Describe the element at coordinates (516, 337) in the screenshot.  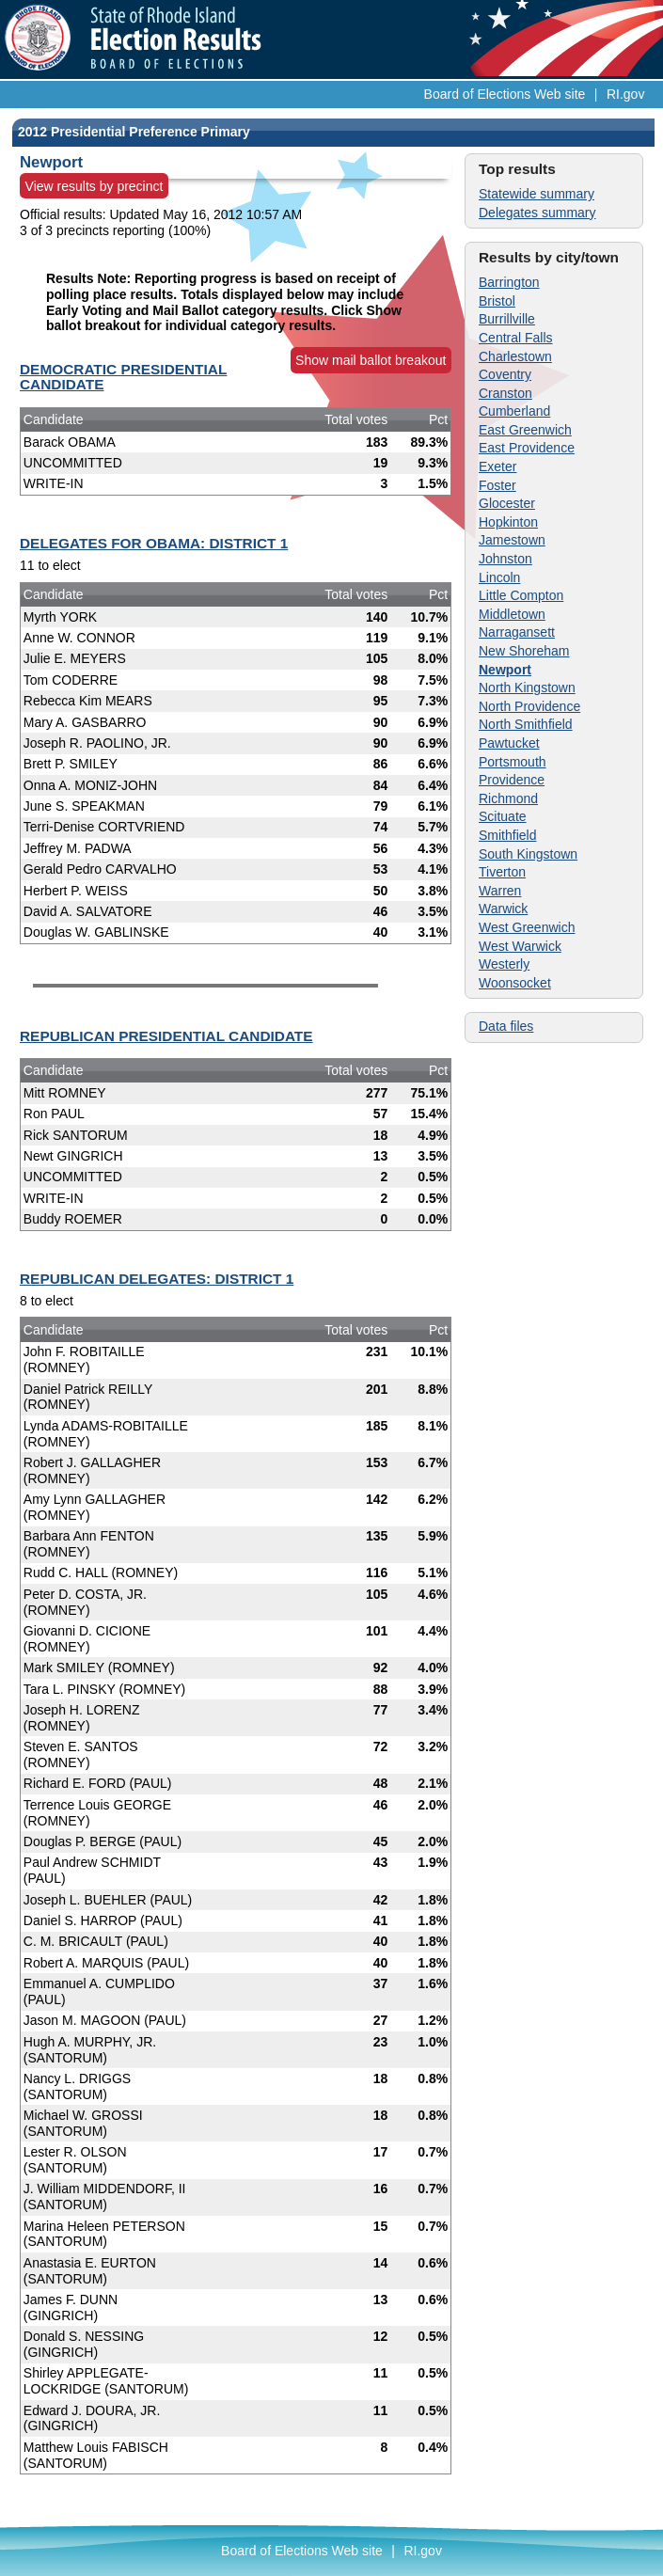
I see `Central Falls` at that location.